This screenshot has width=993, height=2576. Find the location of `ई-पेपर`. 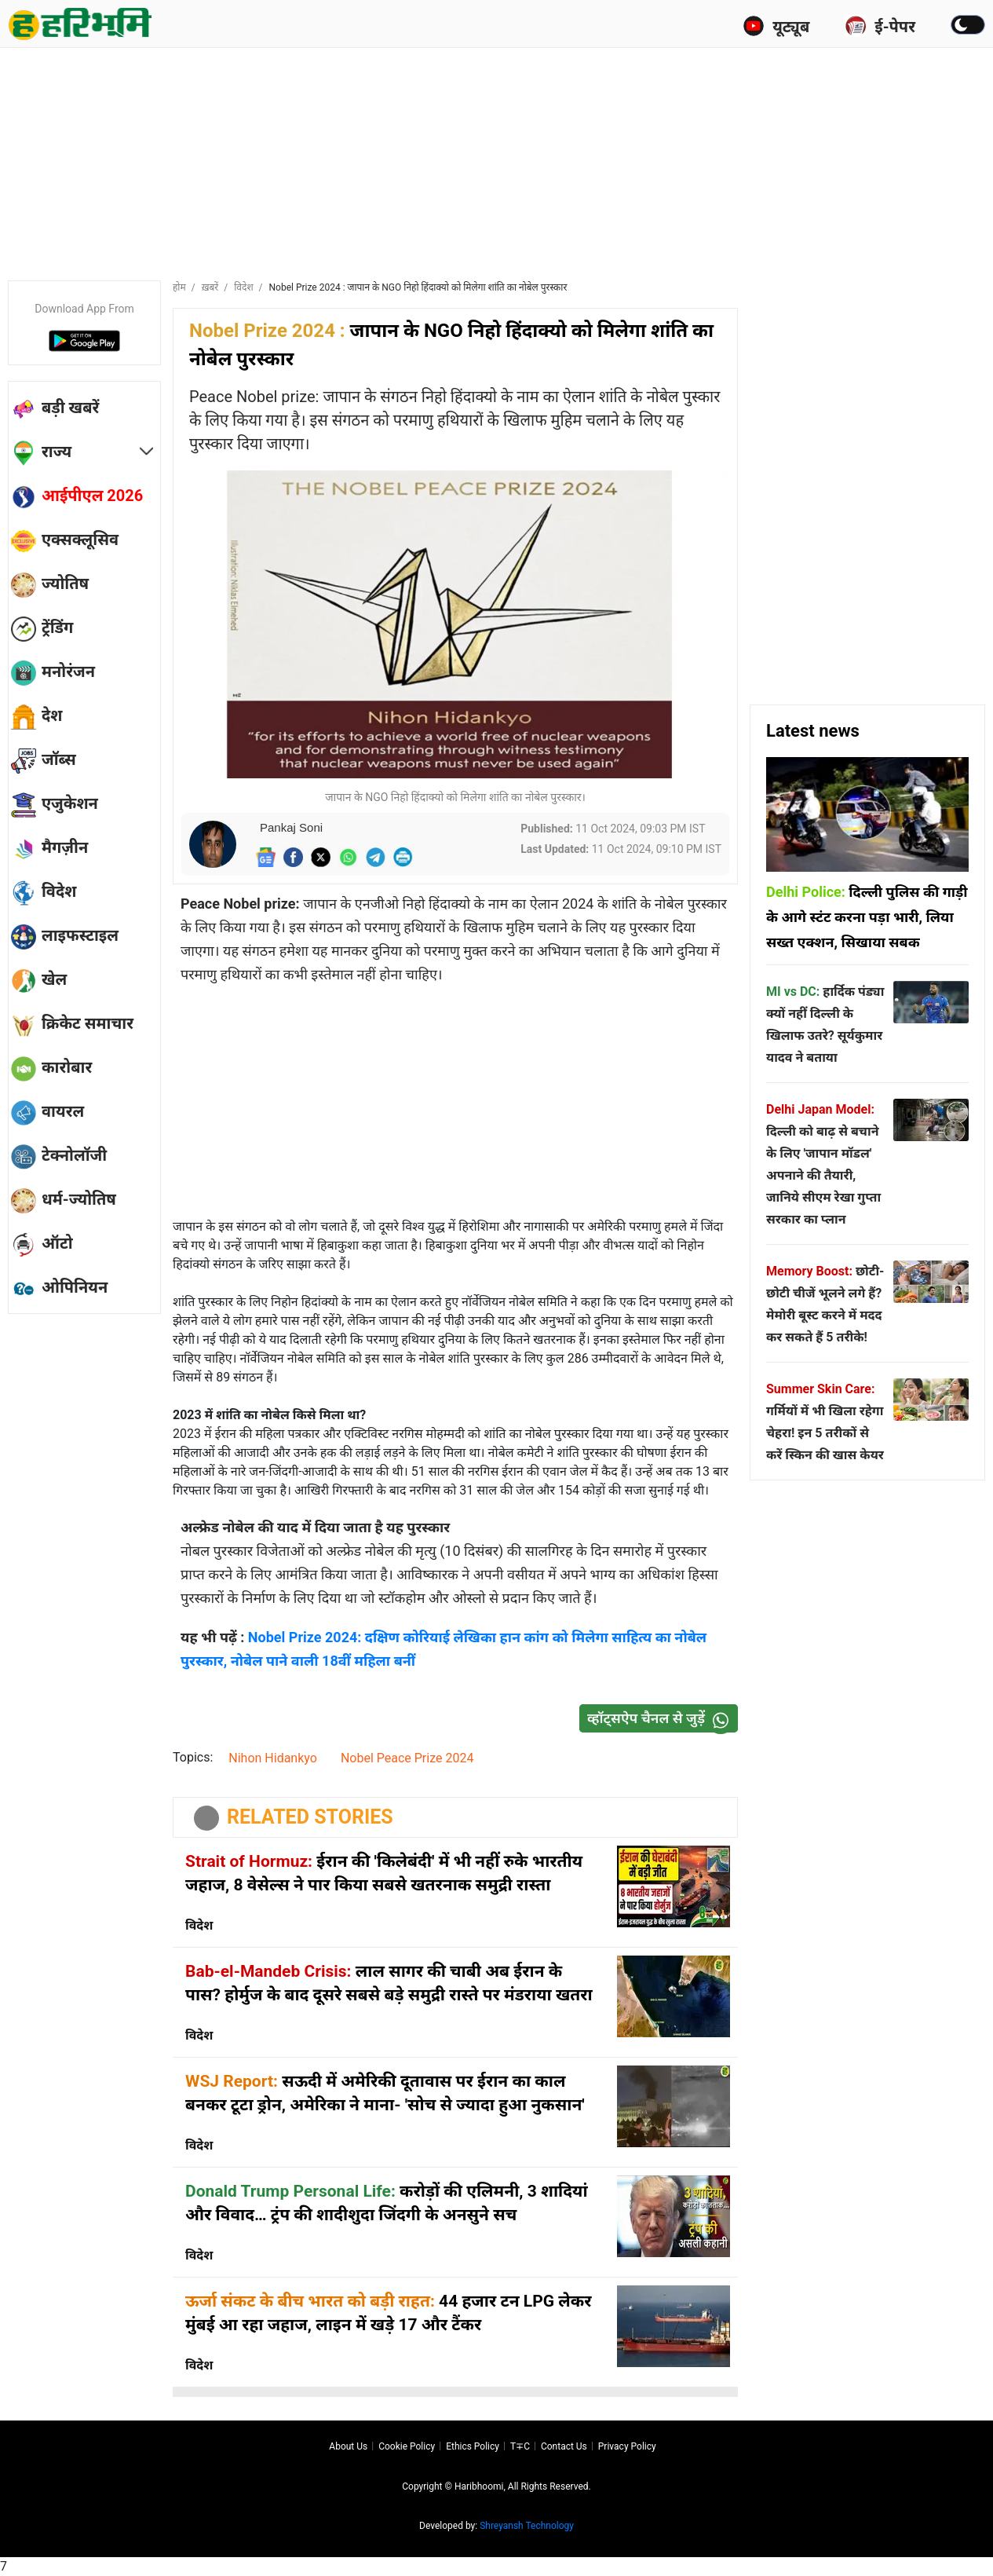

ई-पेपर is located at coordinates (880, 26).